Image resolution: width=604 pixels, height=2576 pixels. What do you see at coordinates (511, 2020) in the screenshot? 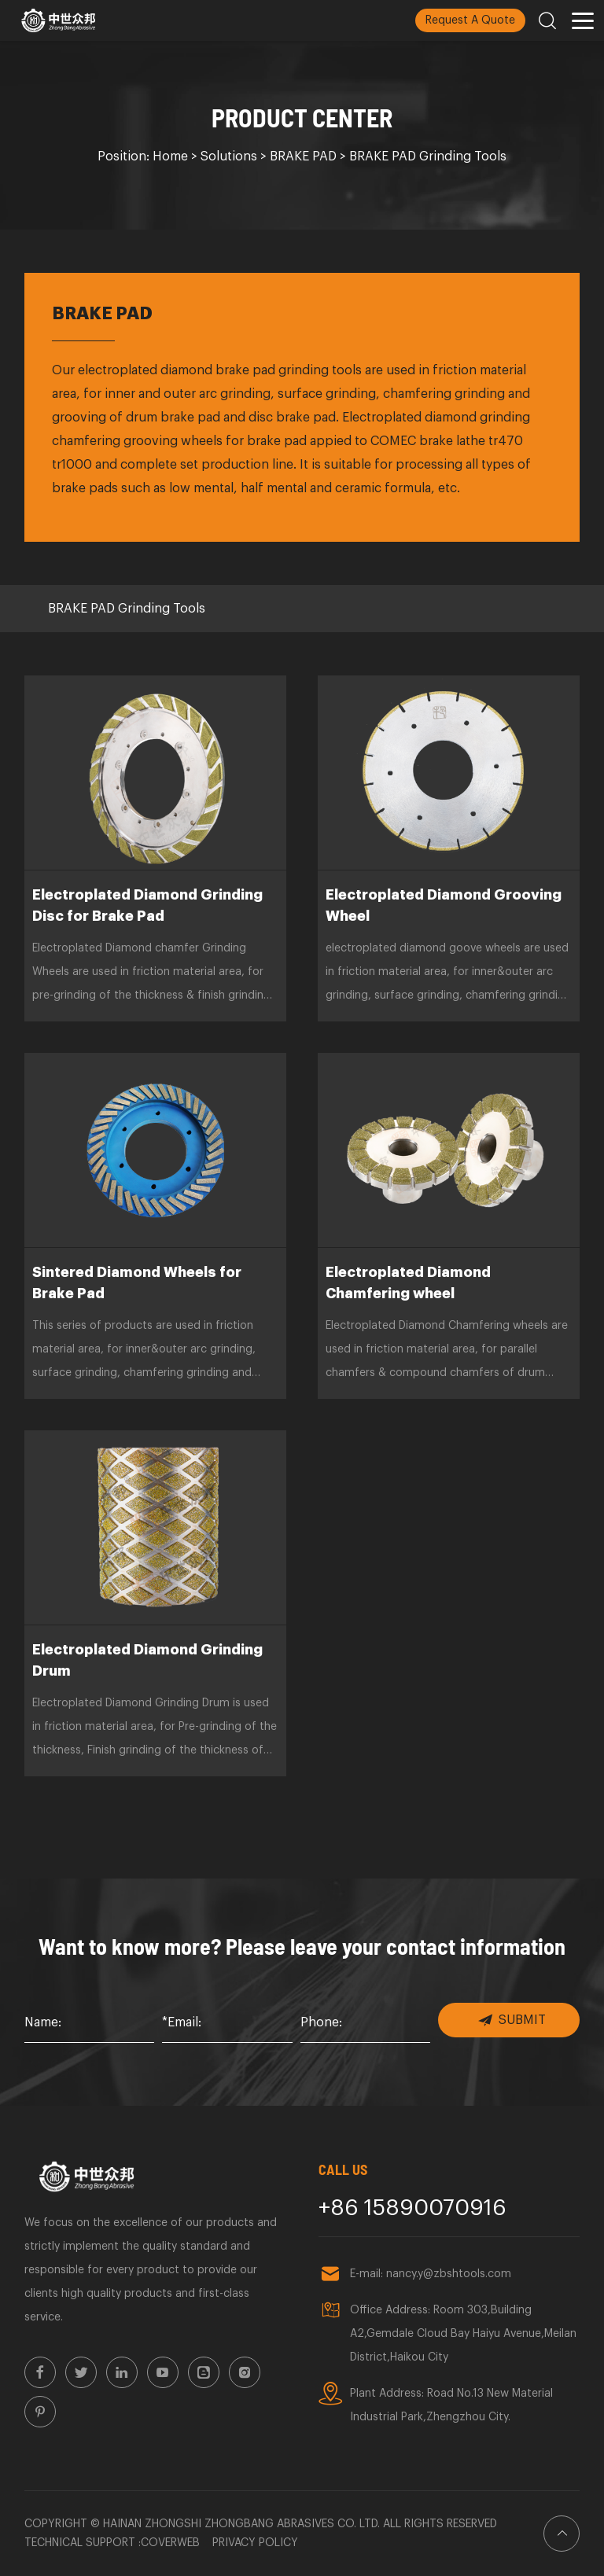
I see `SUBMIT` at bounding box center [511, 2020].